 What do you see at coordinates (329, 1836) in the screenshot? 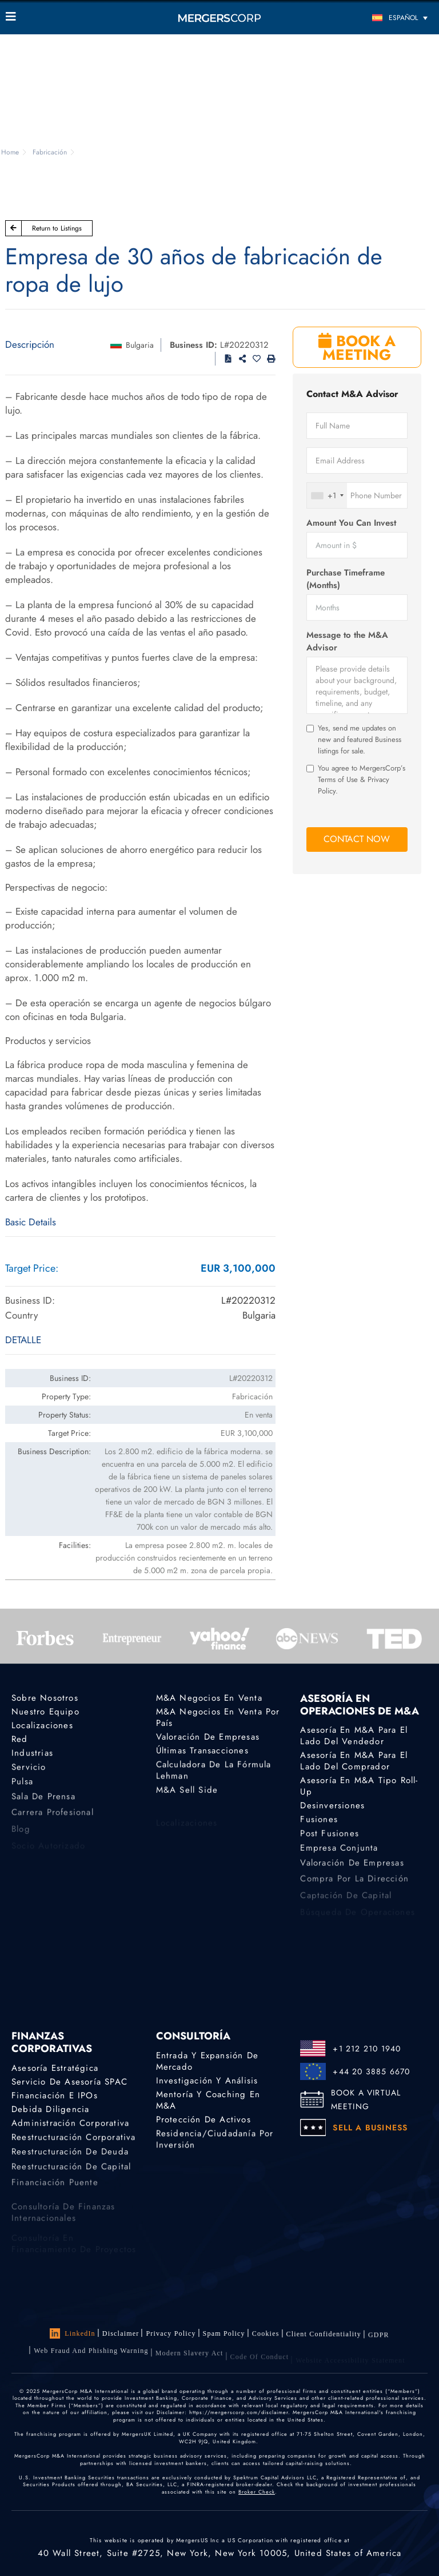
I see `Post Fusiones` at bounding box center [329, 1836].